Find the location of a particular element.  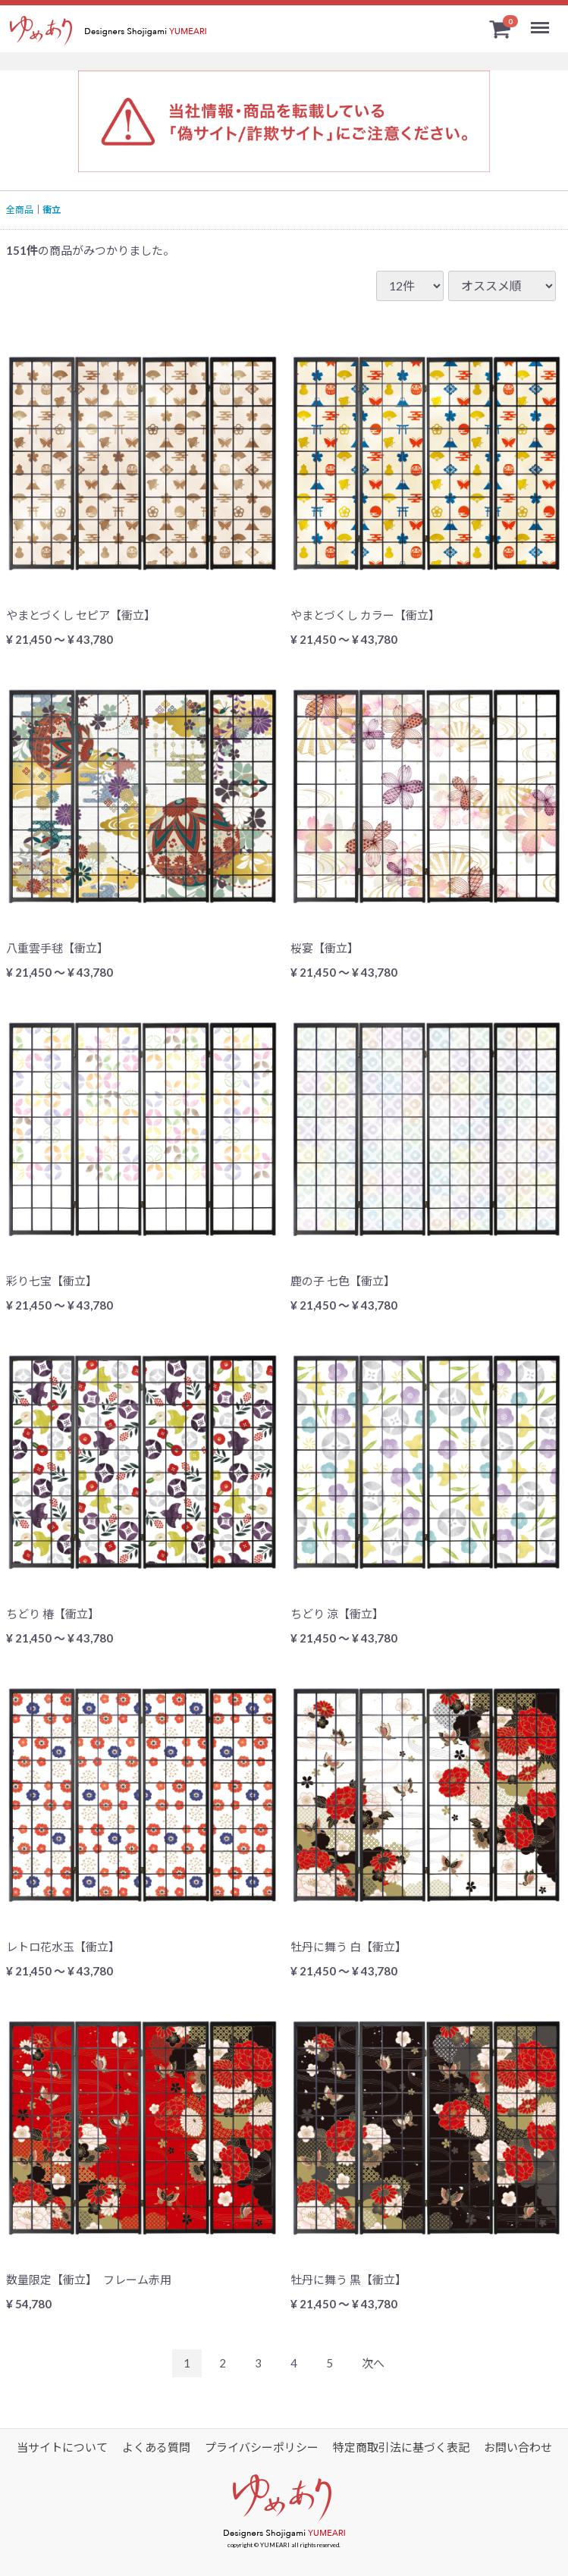

衝立 is located at coordinates (51, 209).